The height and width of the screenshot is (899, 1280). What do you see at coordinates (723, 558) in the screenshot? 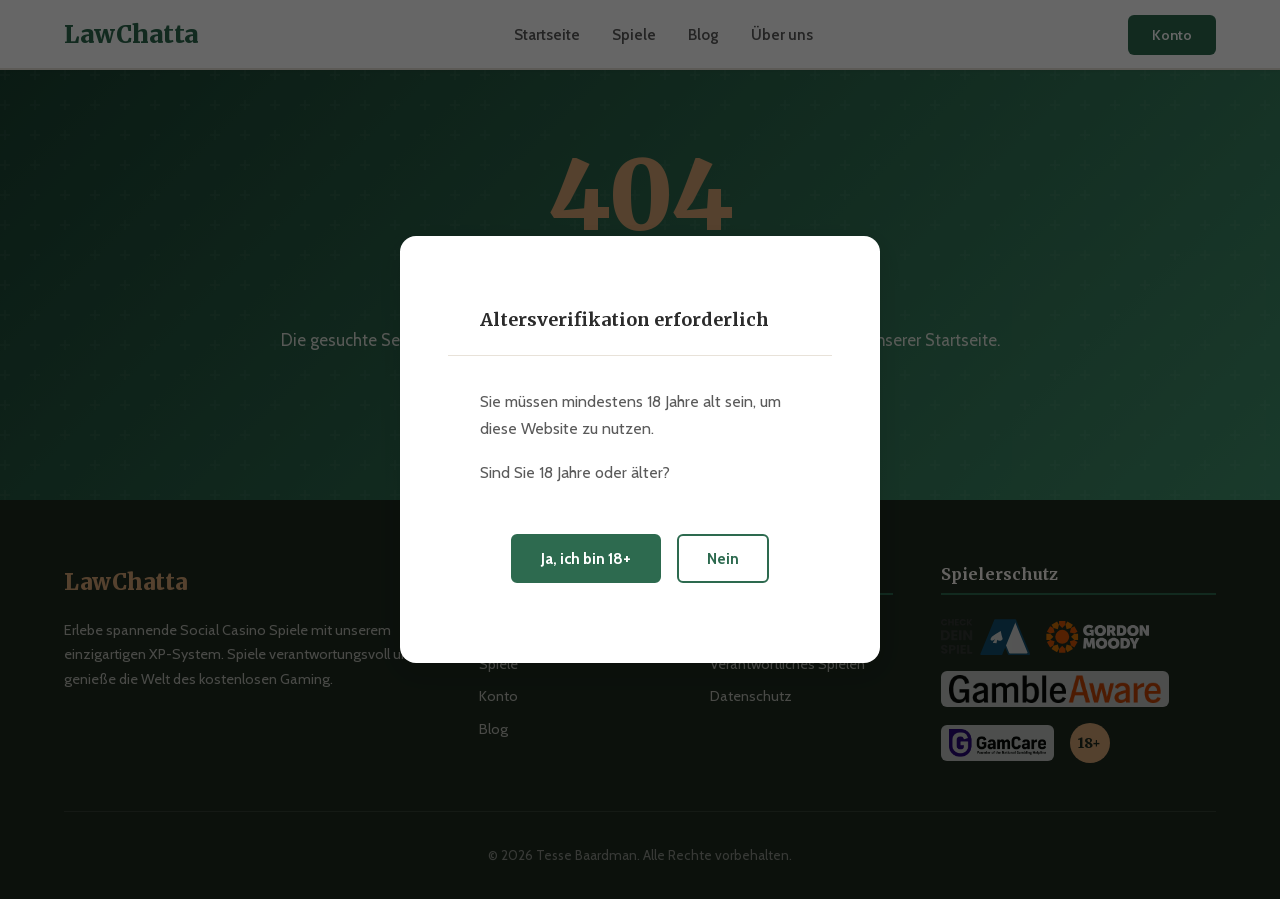
I see `Nein` at bounding box center [723, 558].